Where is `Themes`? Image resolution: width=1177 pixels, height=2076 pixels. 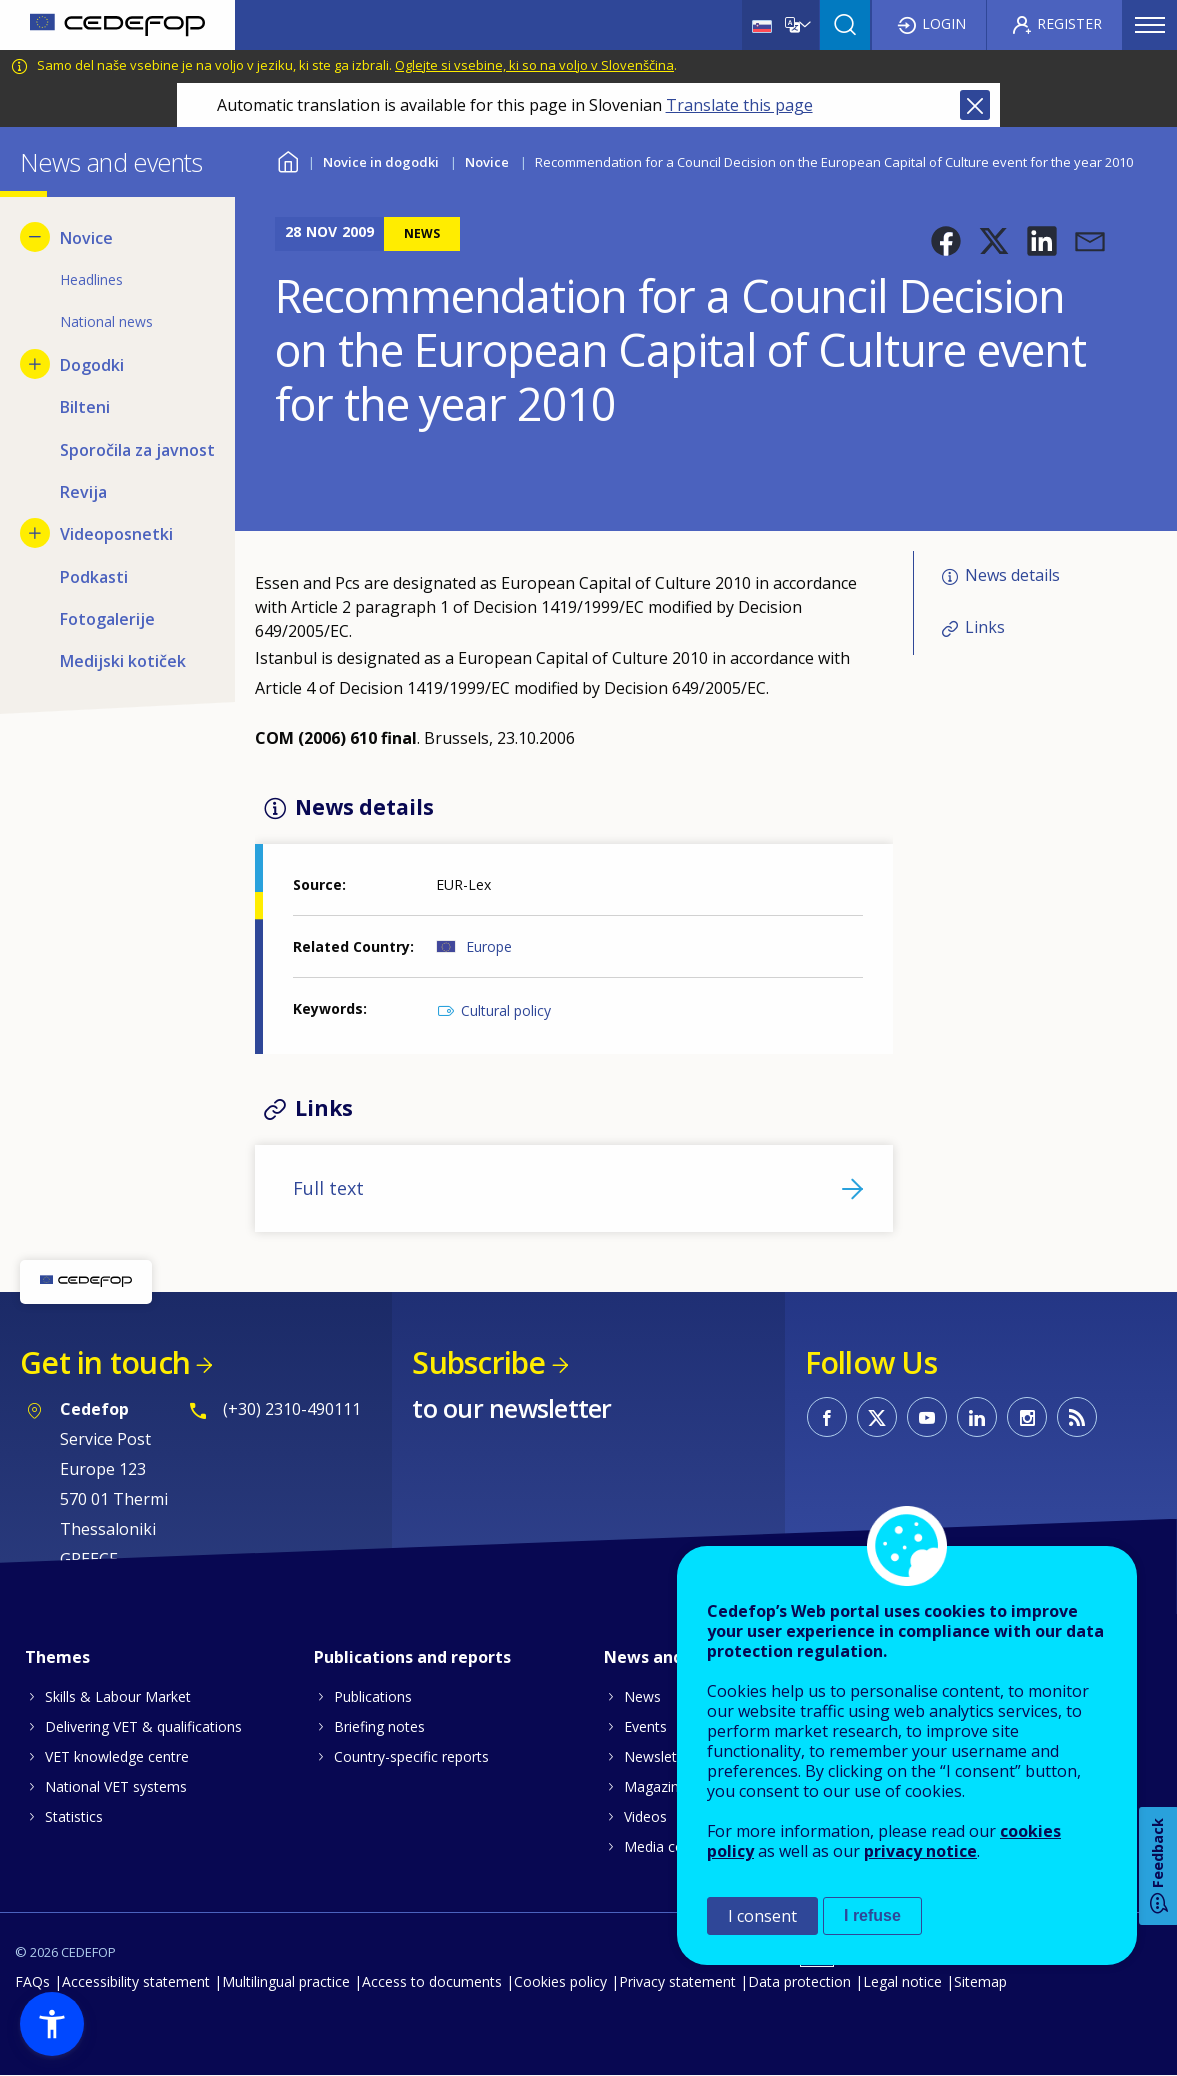
Themes is located at coordinates (57, 1657).